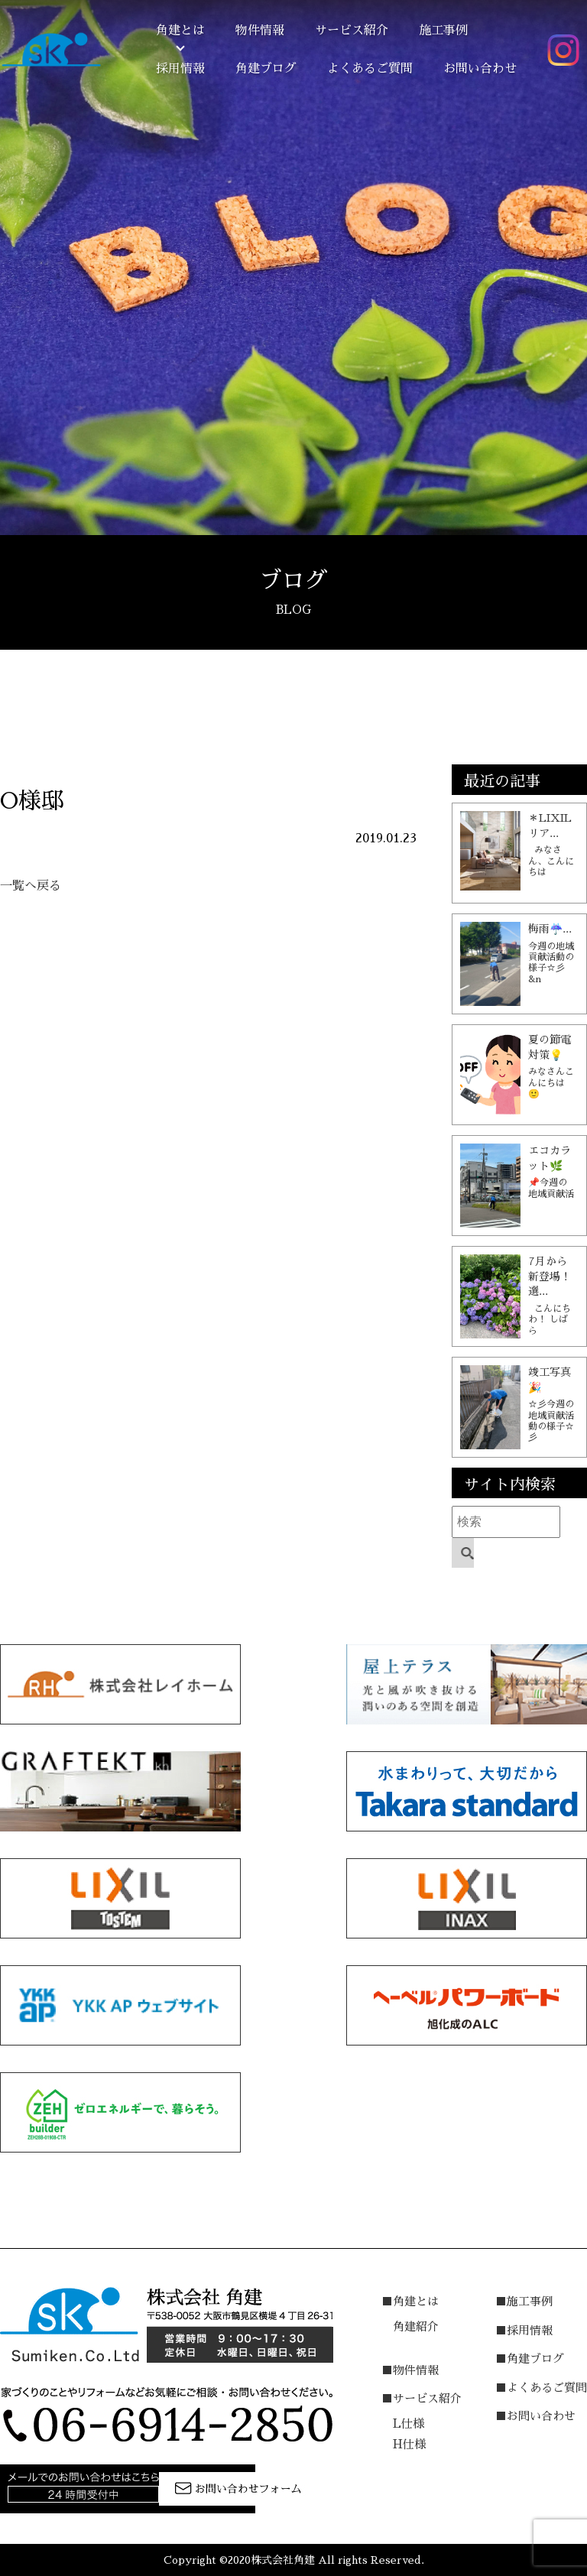 This screenshot has width=587, height=2576. What do you see at coordinates (421, 2398) in the screenshot?
I see `■サービス紹介` at bounding box center [421, 2398].